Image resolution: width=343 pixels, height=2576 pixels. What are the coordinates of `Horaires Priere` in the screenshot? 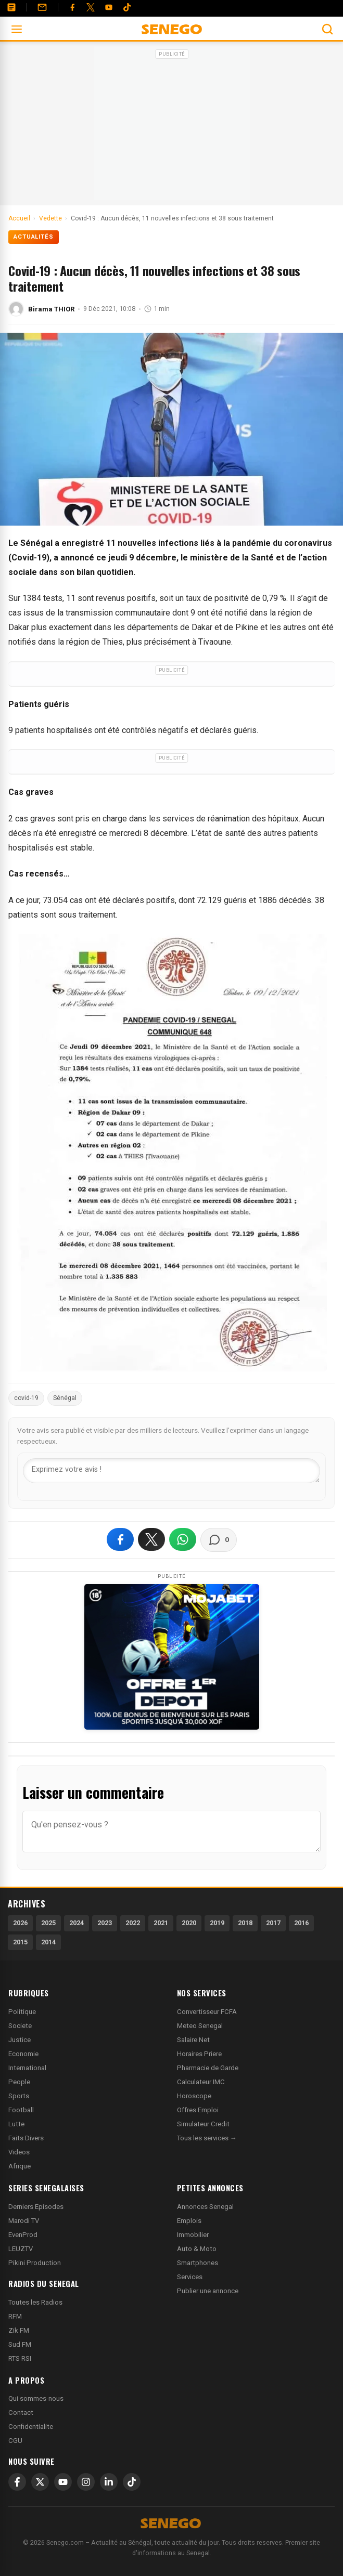 It's located at (199, 2054).